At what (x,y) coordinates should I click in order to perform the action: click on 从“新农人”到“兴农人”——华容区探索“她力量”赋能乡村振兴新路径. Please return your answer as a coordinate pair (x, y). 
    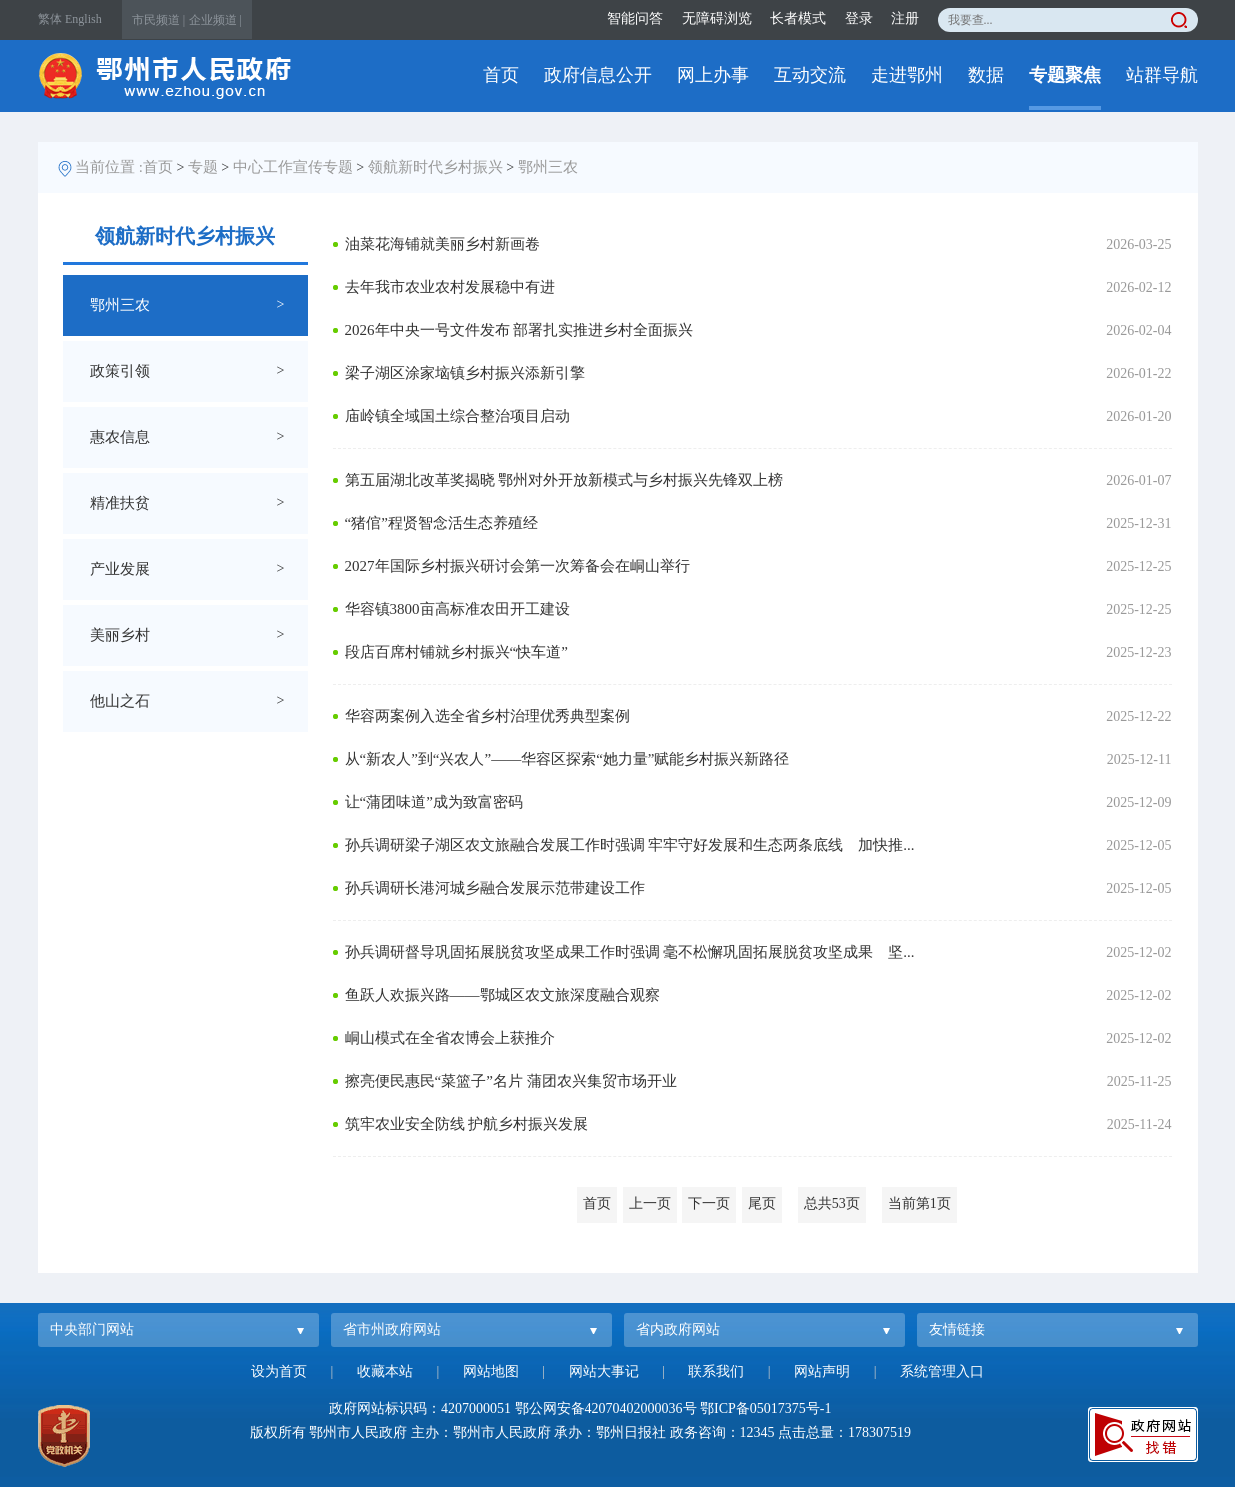
    Looking at the image, I should click on (567, 759).